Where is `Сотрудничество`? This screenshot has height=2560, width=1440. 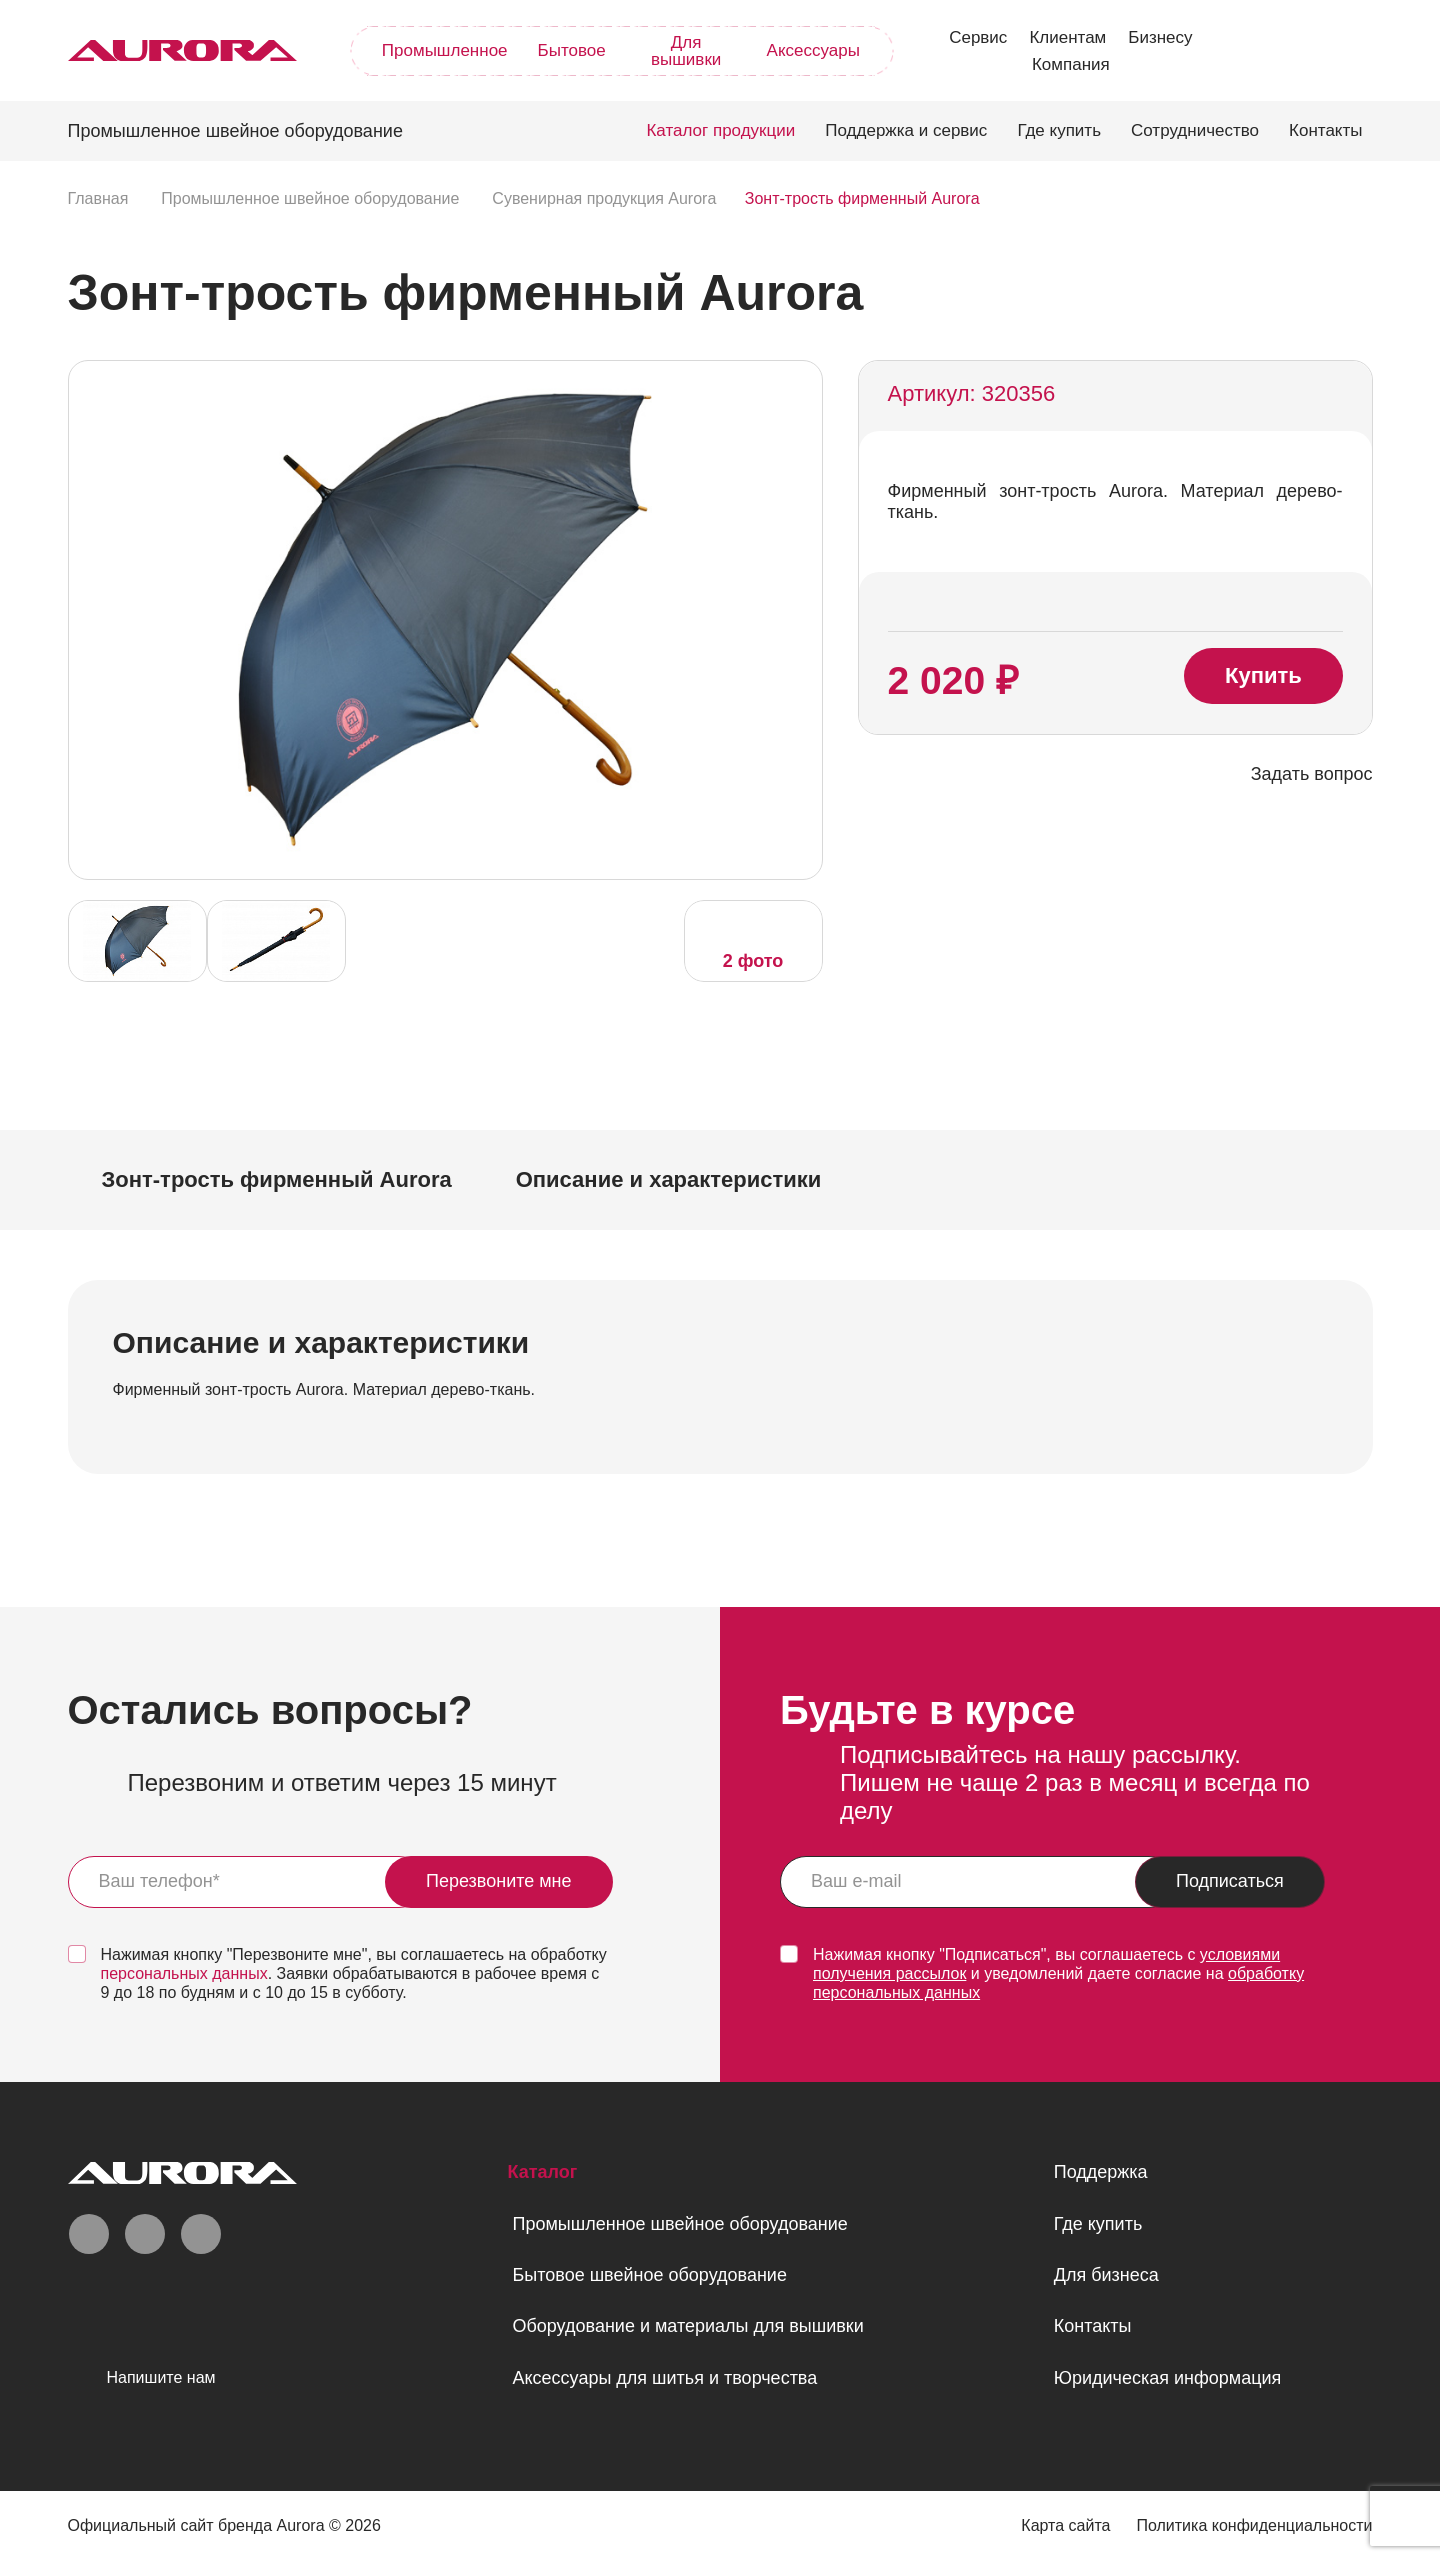
Сотрудничество is located at coordinates (1195, 130).